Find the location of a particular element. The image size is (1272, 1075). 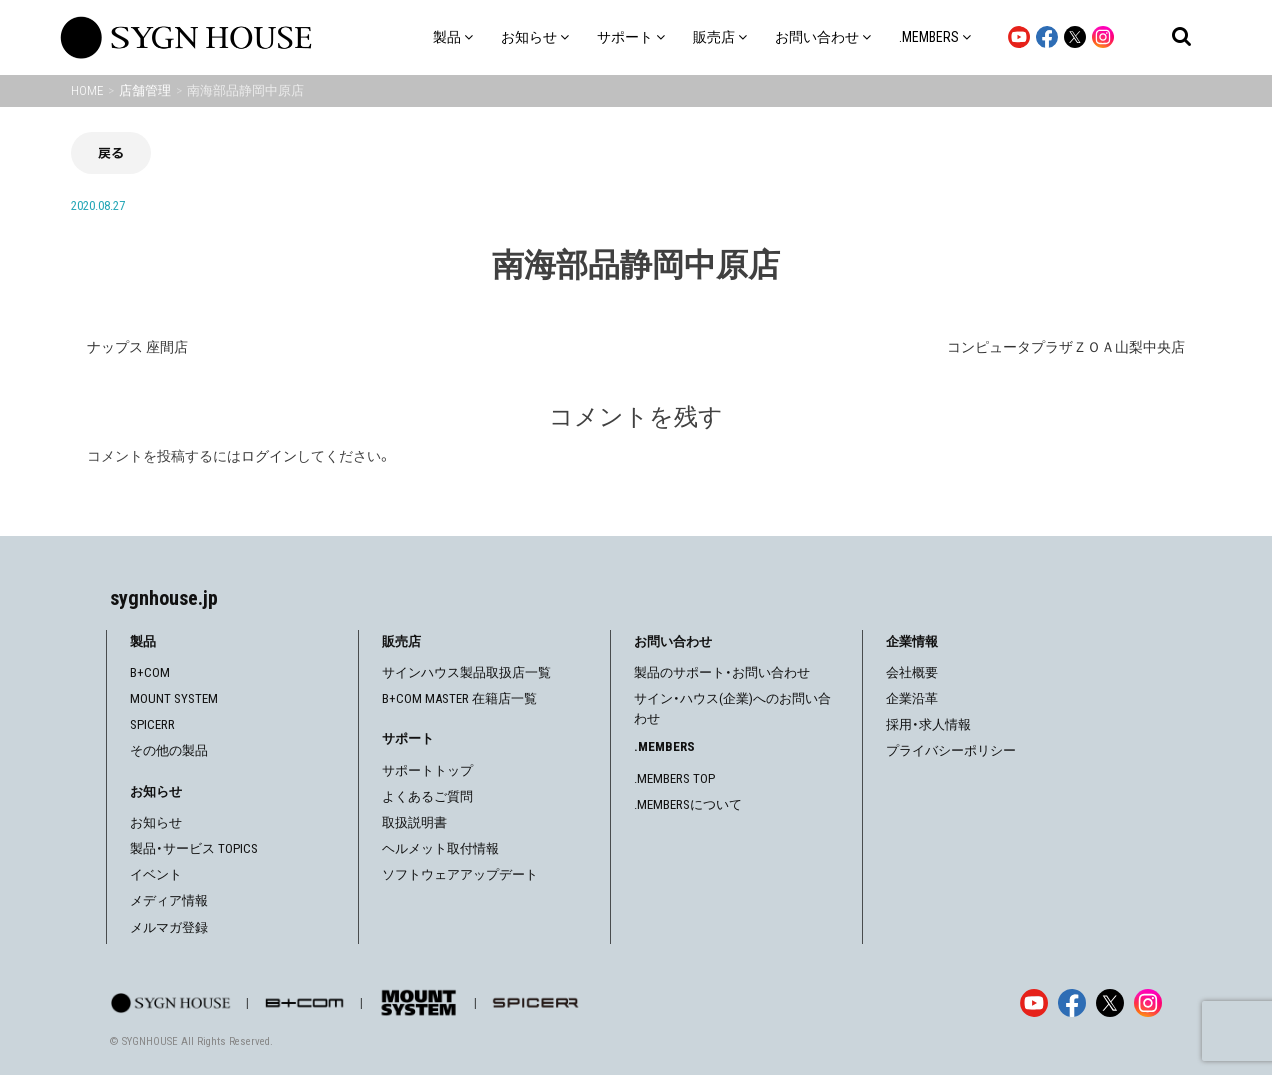

プライバシーポリシー is located at coordinates (951, 750).